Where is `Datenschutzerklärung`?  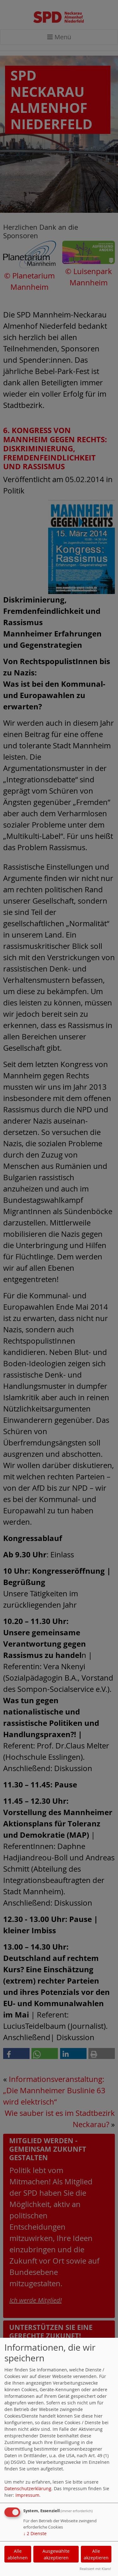
Datenschutzerklärung is located at coordinates (27, 2488).